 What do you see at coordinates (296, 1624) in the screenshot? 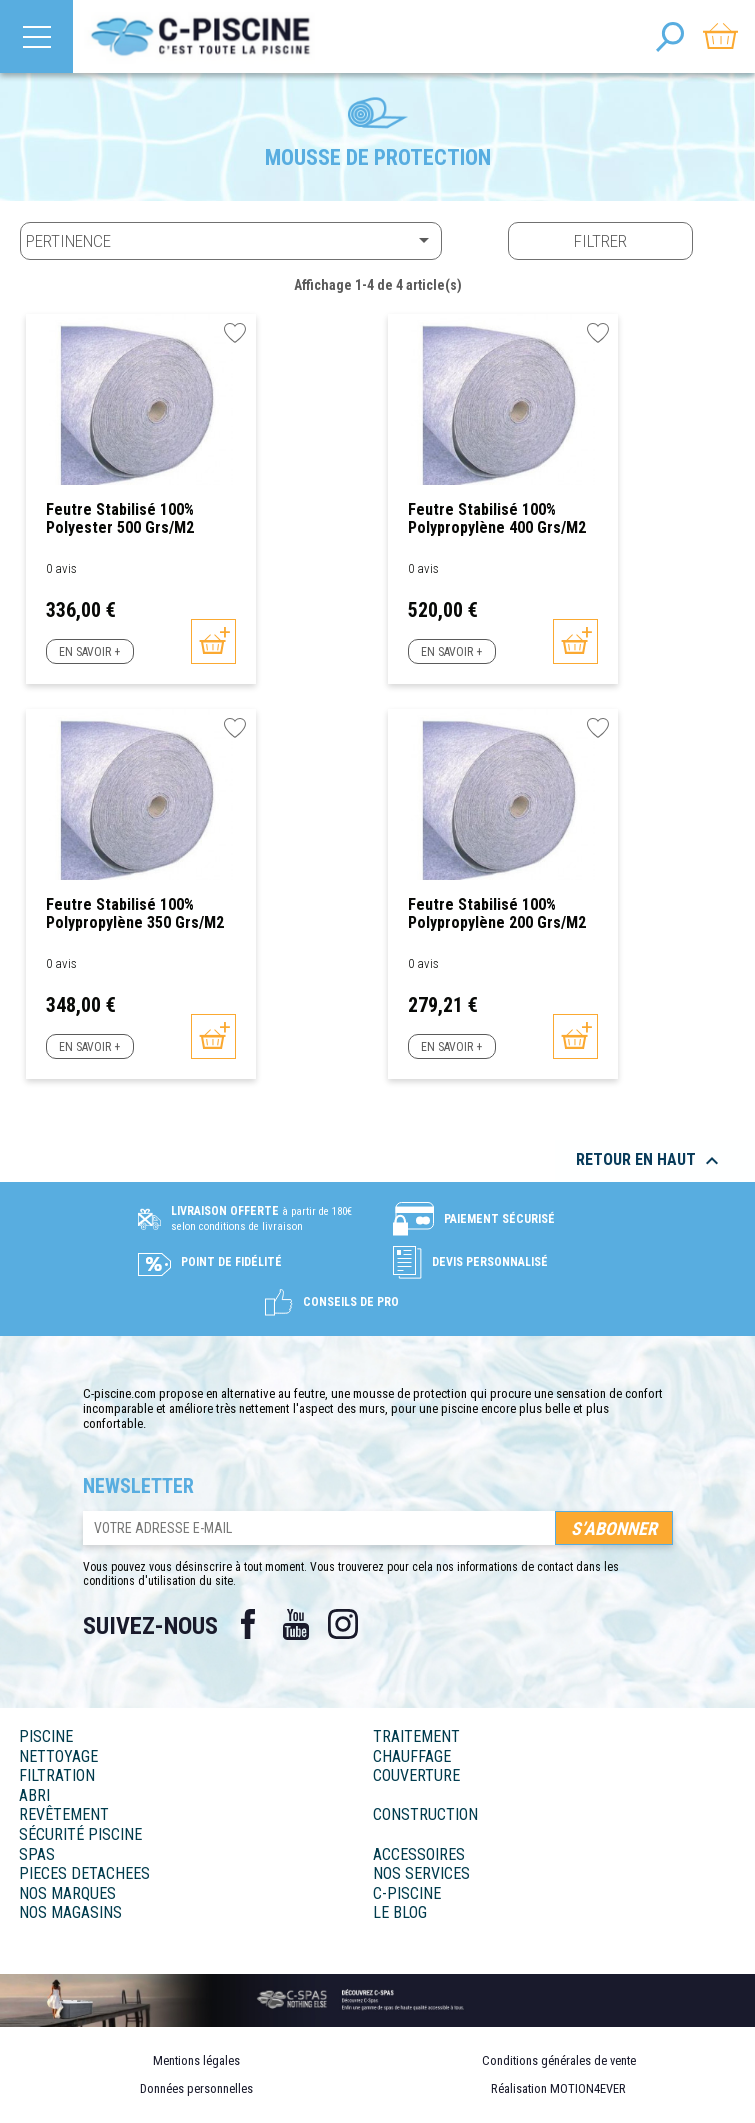
I see `YouTube` at bounding box center [296, 1624].